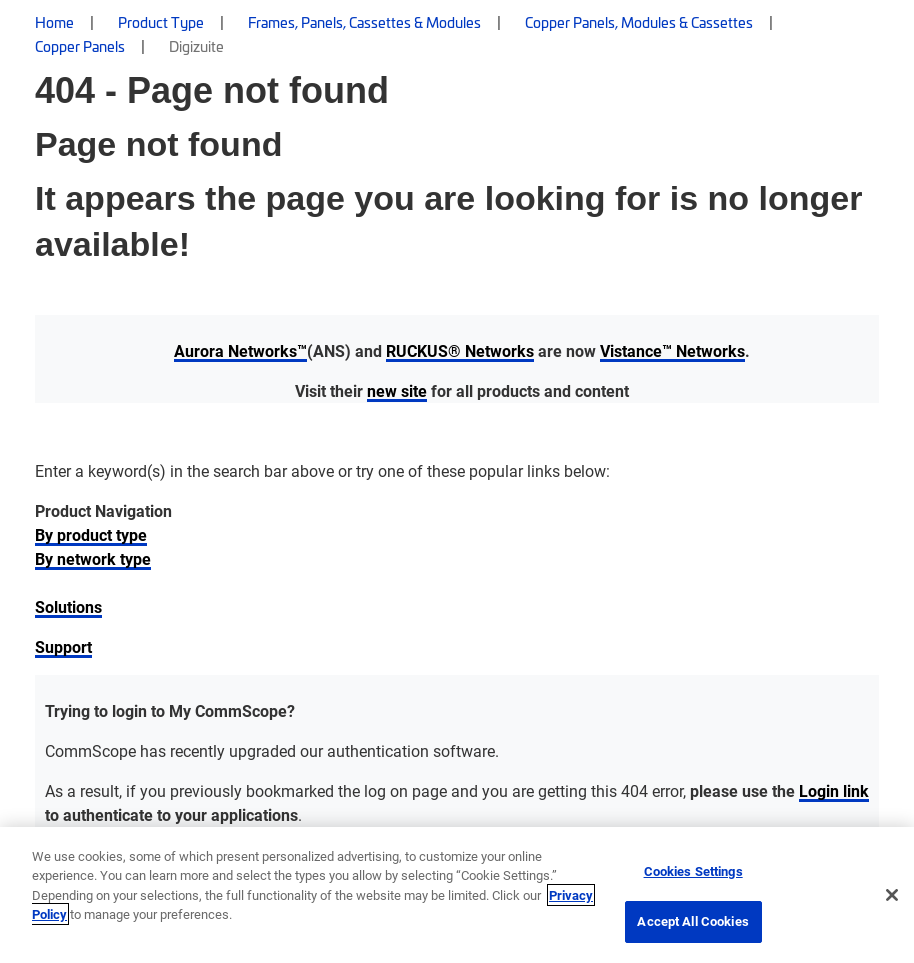 This screenshot has height=963, width=914. I want to click on Product Type, so click(161, 22).